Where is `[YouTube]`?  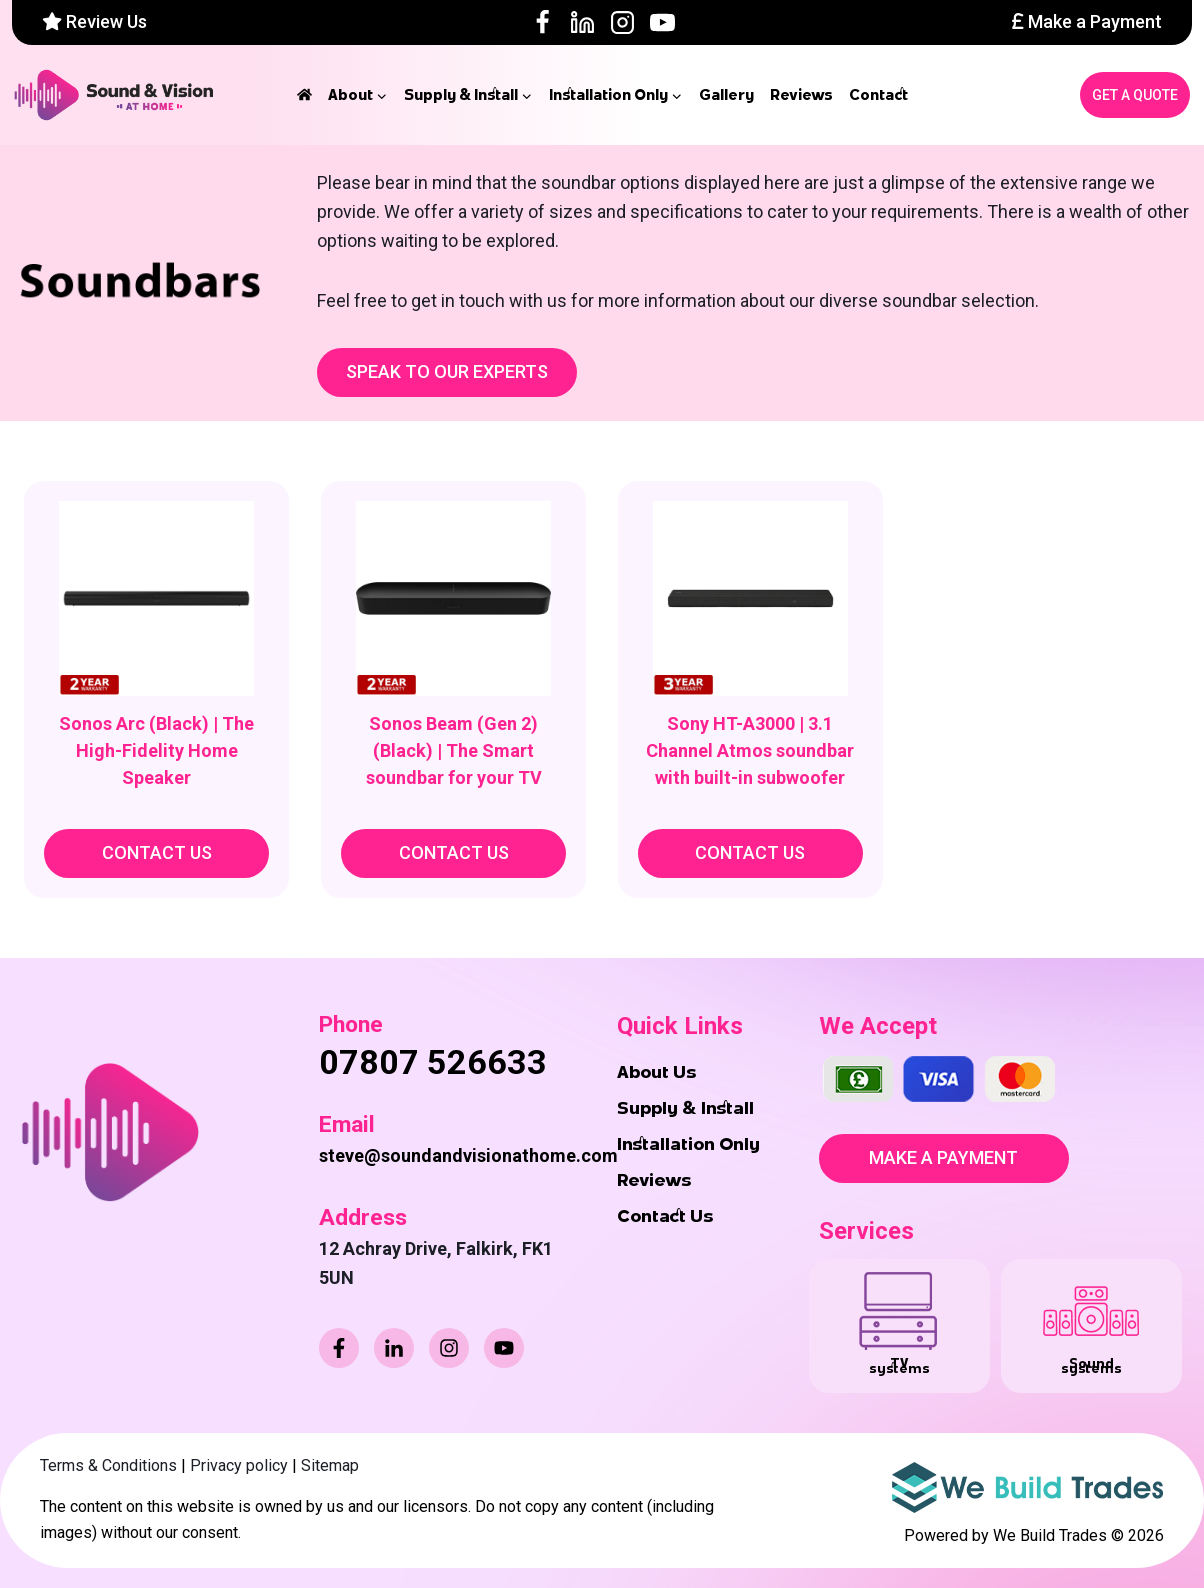
[YouTube] is located at coordinates (662, 22).